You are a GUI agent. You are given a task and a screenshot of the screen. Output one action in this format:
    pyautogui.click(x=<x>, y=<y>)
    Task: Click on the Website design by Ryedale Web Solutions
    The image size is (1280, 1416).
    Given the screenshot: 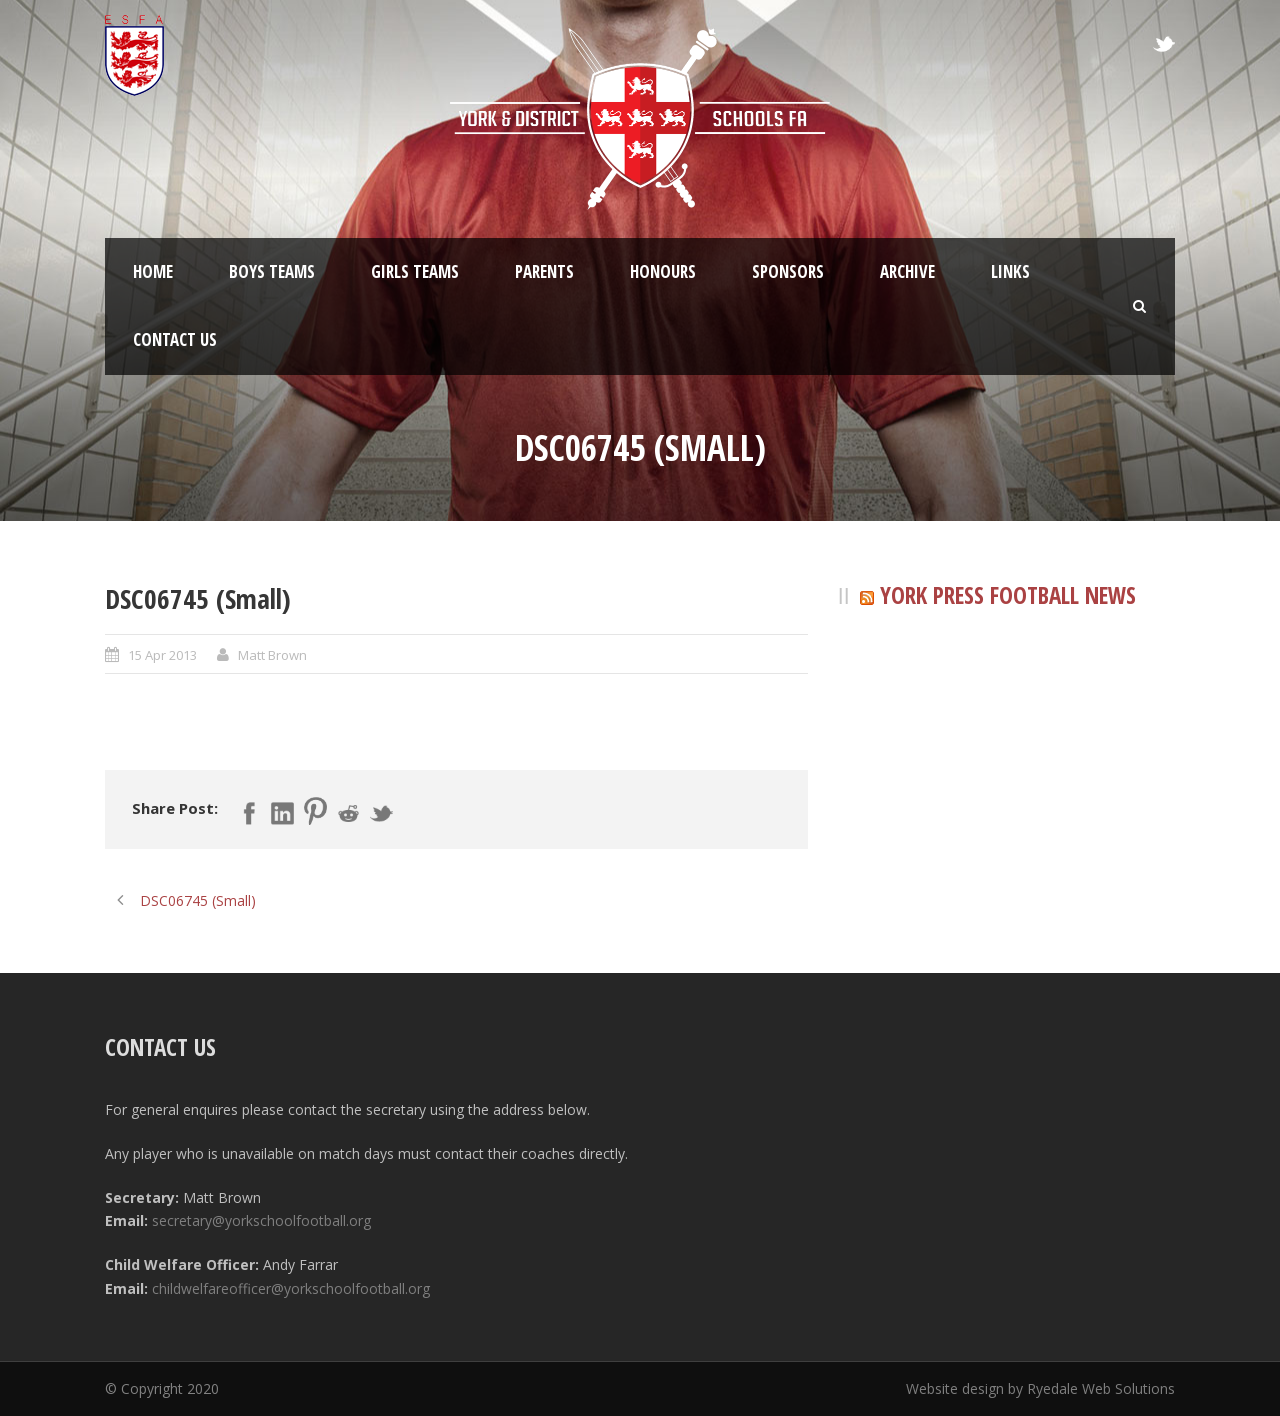 What is the action you would take?
    pyautogui.click(x=1040, y=1388)
    